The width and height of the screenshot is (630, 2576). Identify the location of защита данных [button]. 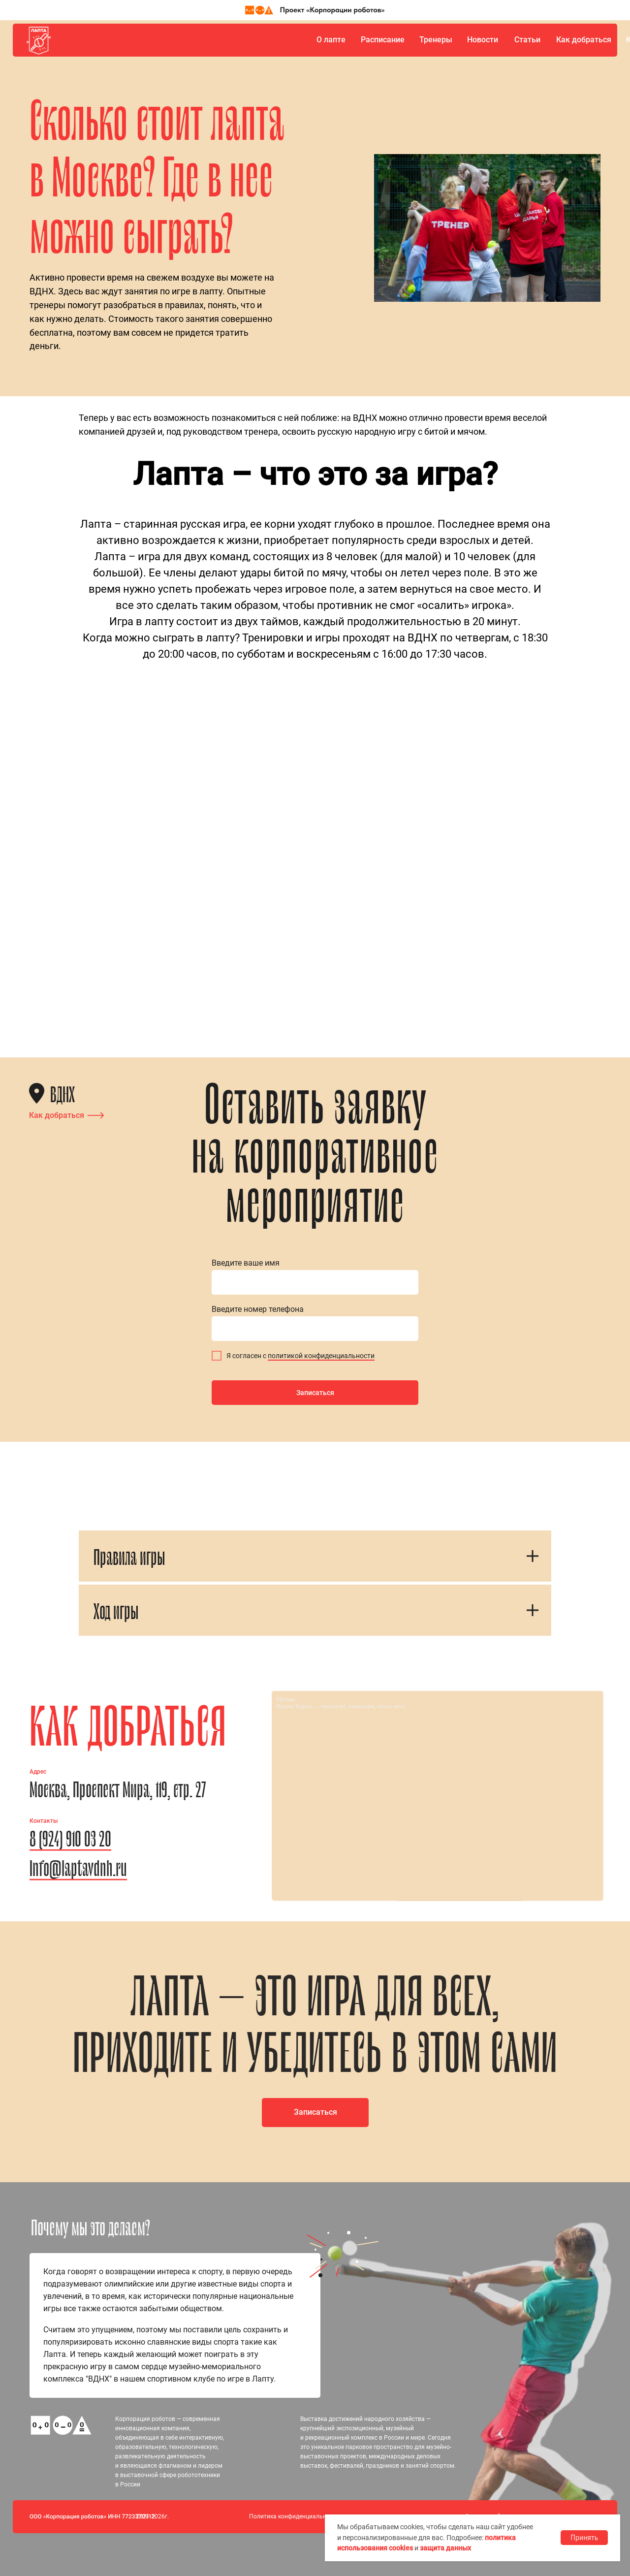
(445, 2548).